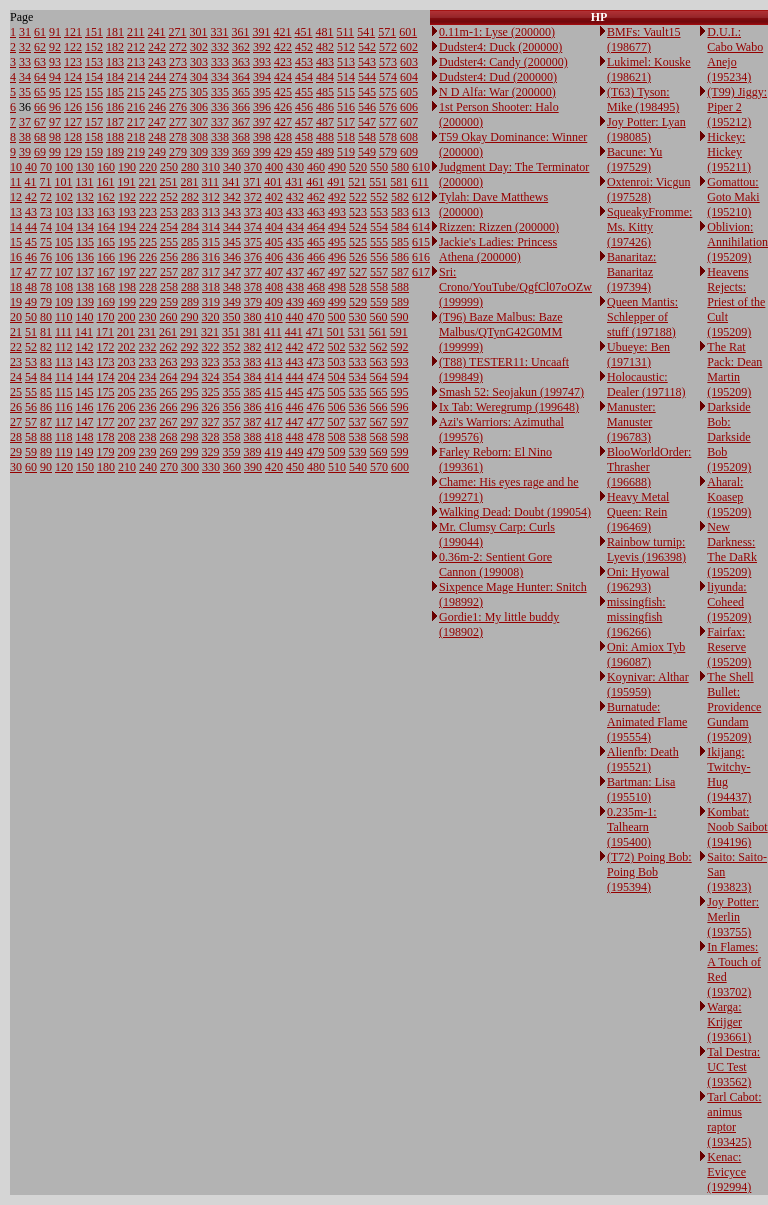  Describe the element at coordinates (388, 92) in the screenshot. I see `575` at that location.